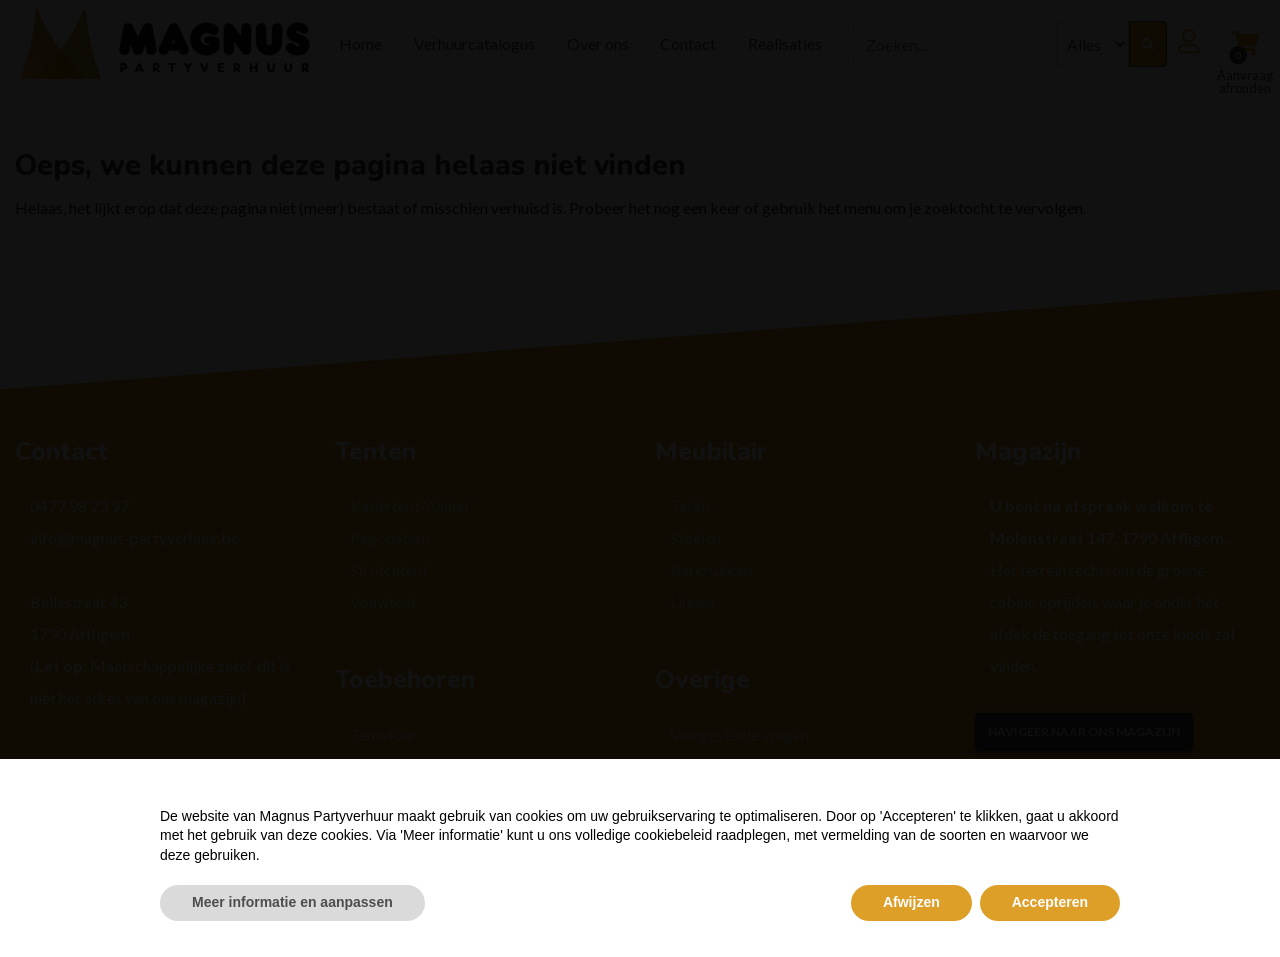 The width and height of the screenshot is (1280, 957). Describe the element at coordinates (409, 505) in the screenshot. I see `Kadertent/Aluhal` at that location.